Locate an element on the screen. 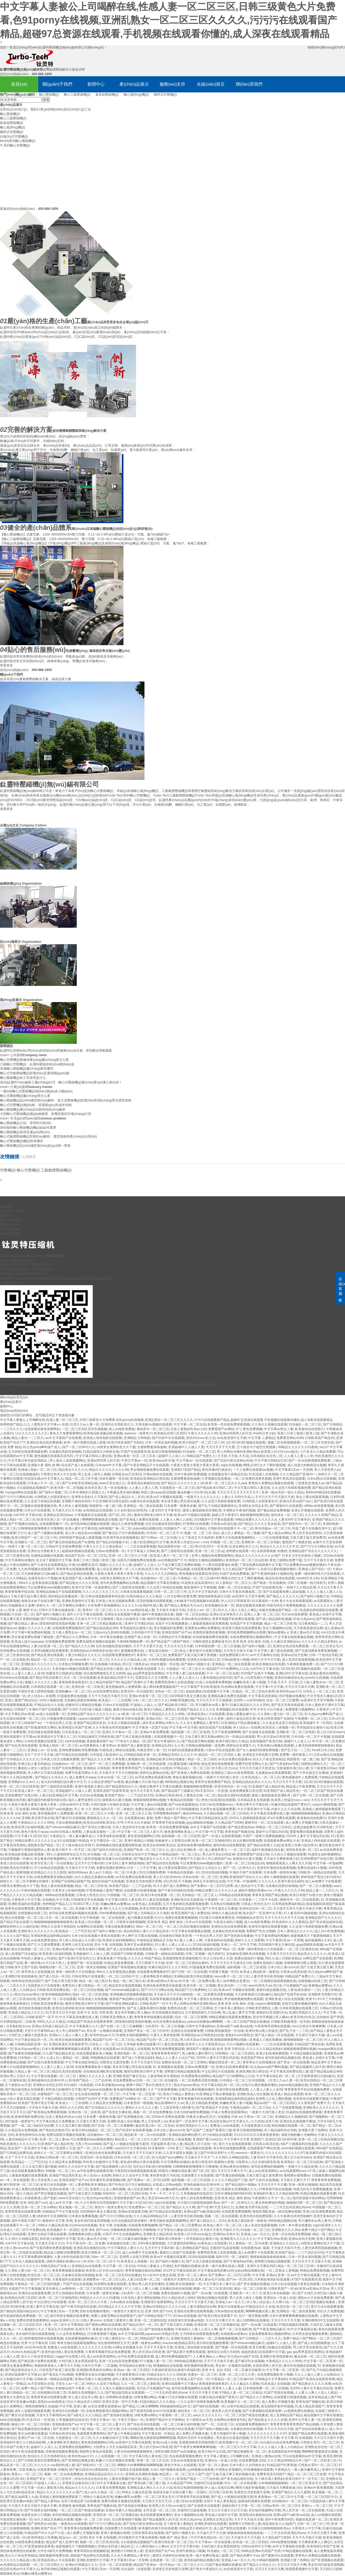  年轻的人妻被夫上司侵犯 is located at coordinates (39, 1958).